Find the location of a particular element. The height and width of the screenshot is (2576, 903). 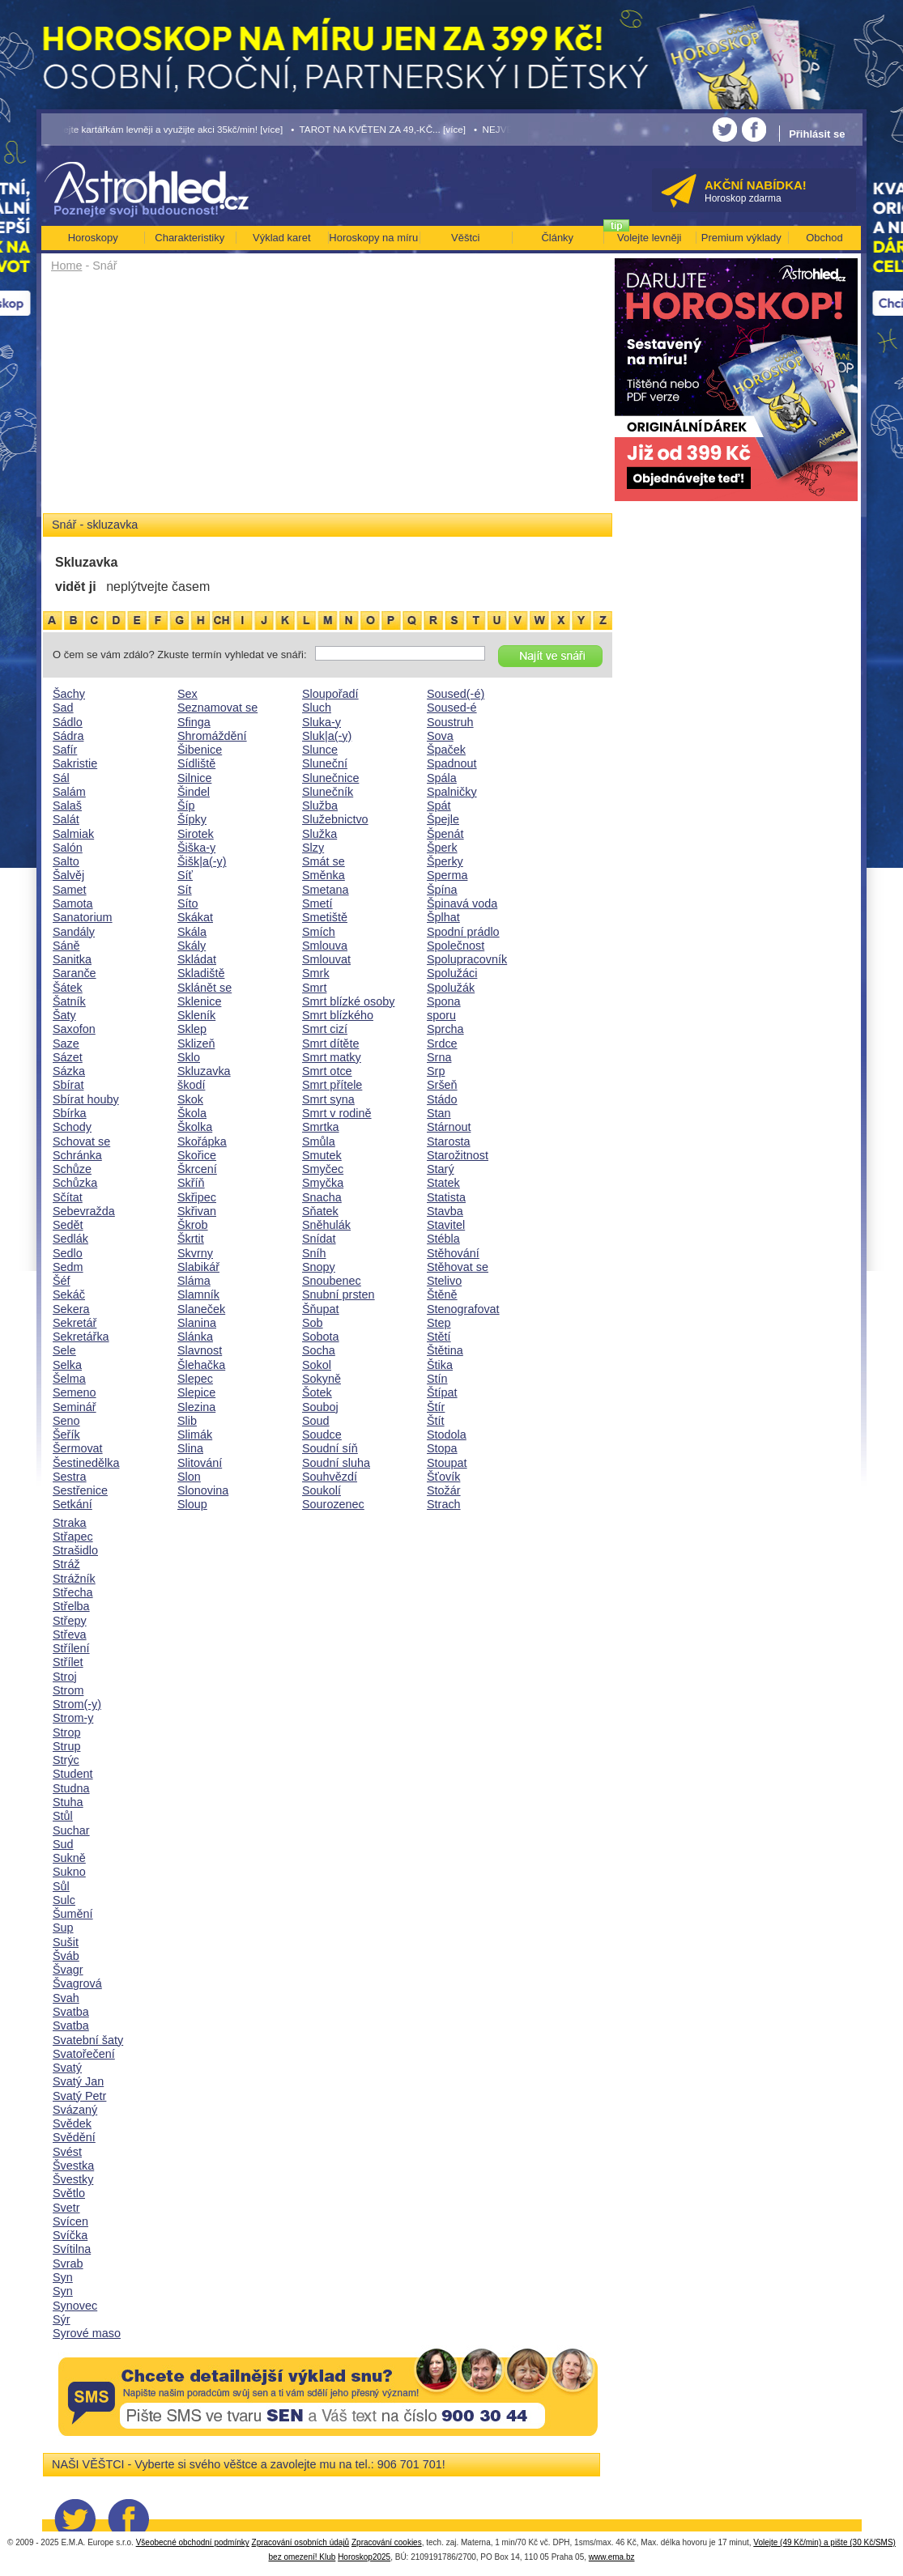

Sůl is located at coordinates (61, 1886).